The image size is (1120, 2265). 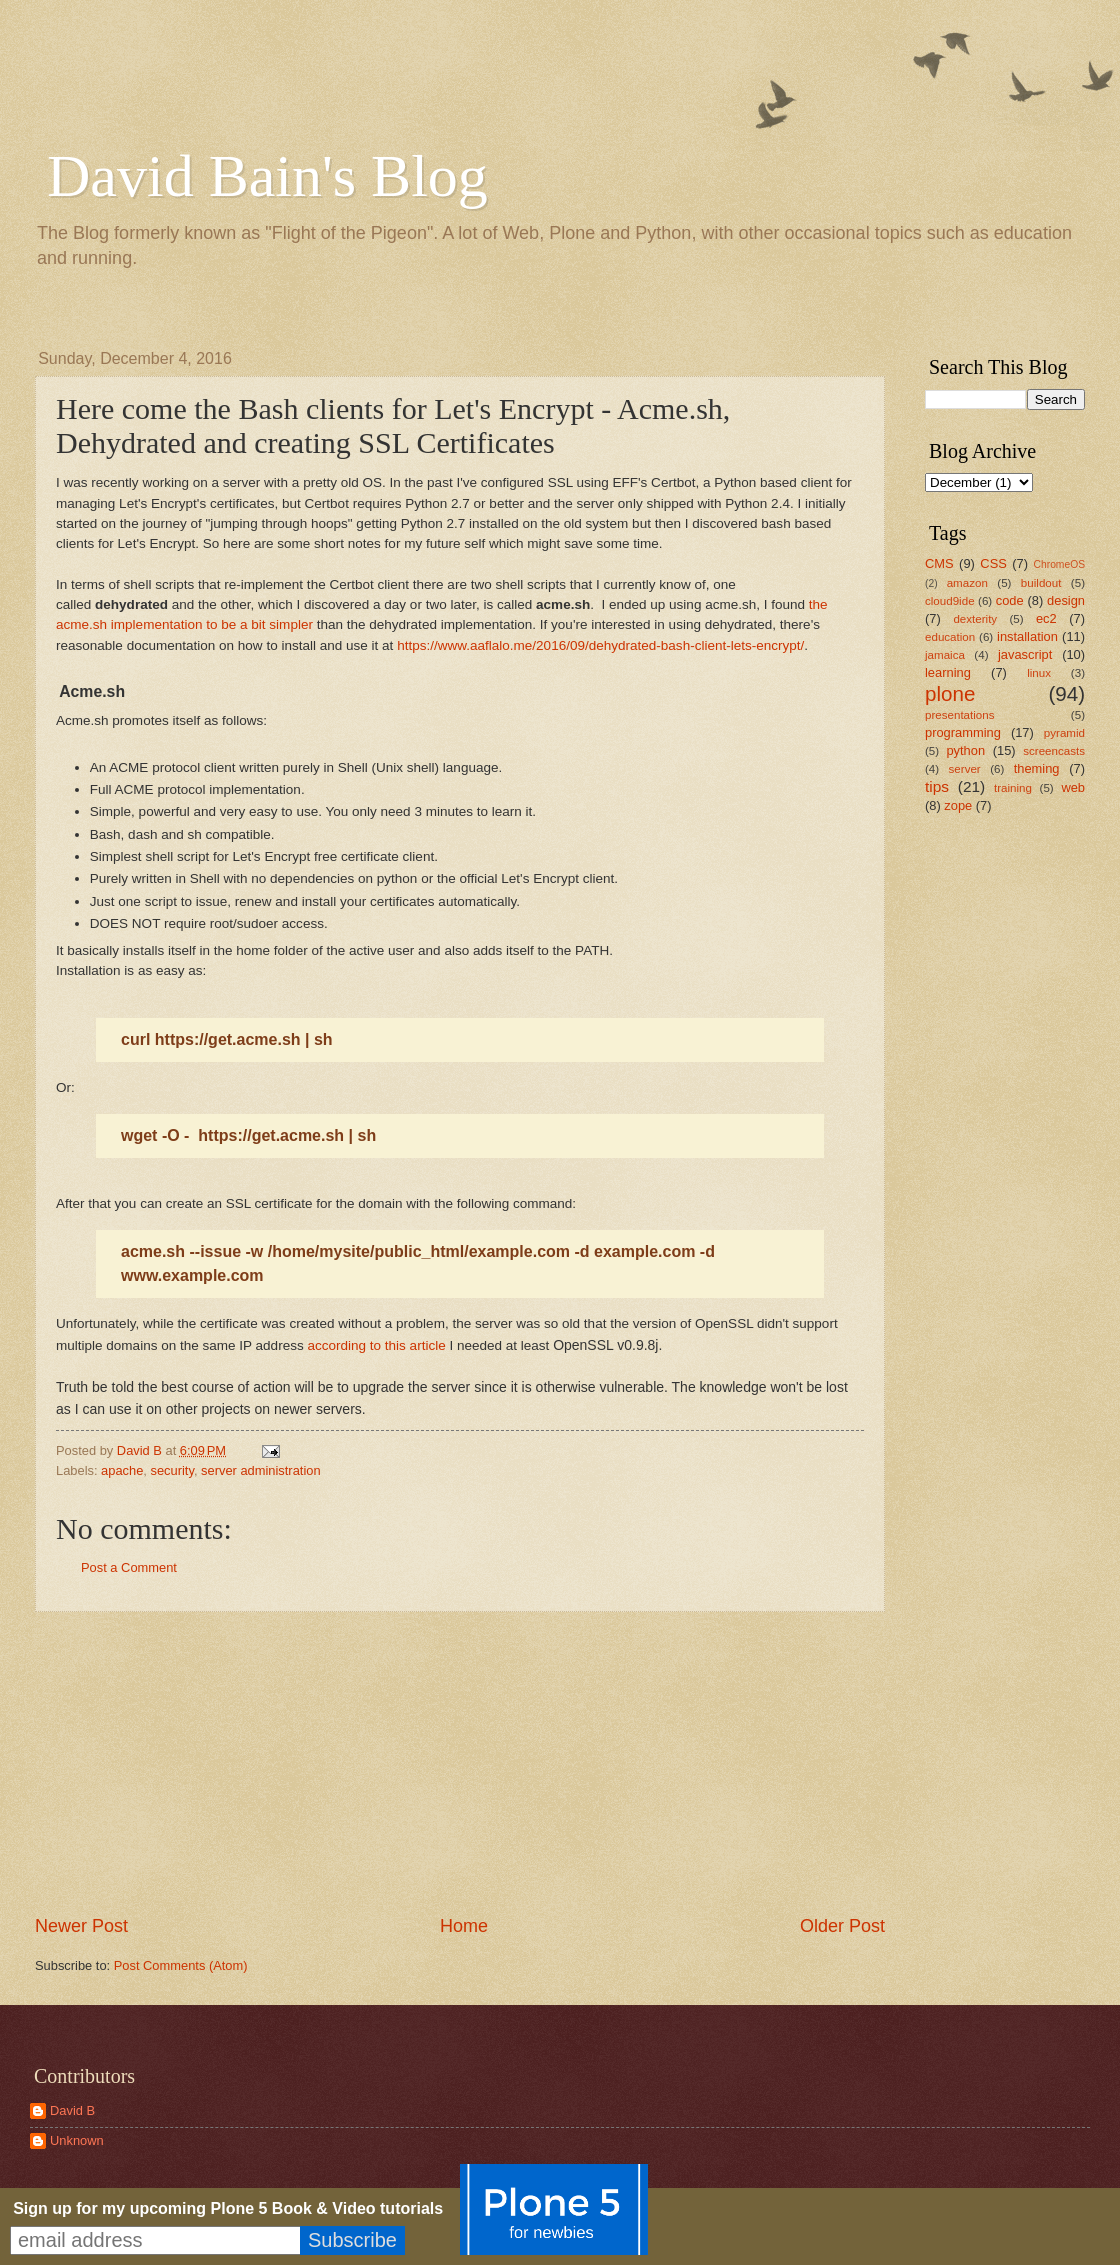 What do you see at coordinates (72, 2110) in the screenshot?
I see `David B` at bounding box center [72, 2110].